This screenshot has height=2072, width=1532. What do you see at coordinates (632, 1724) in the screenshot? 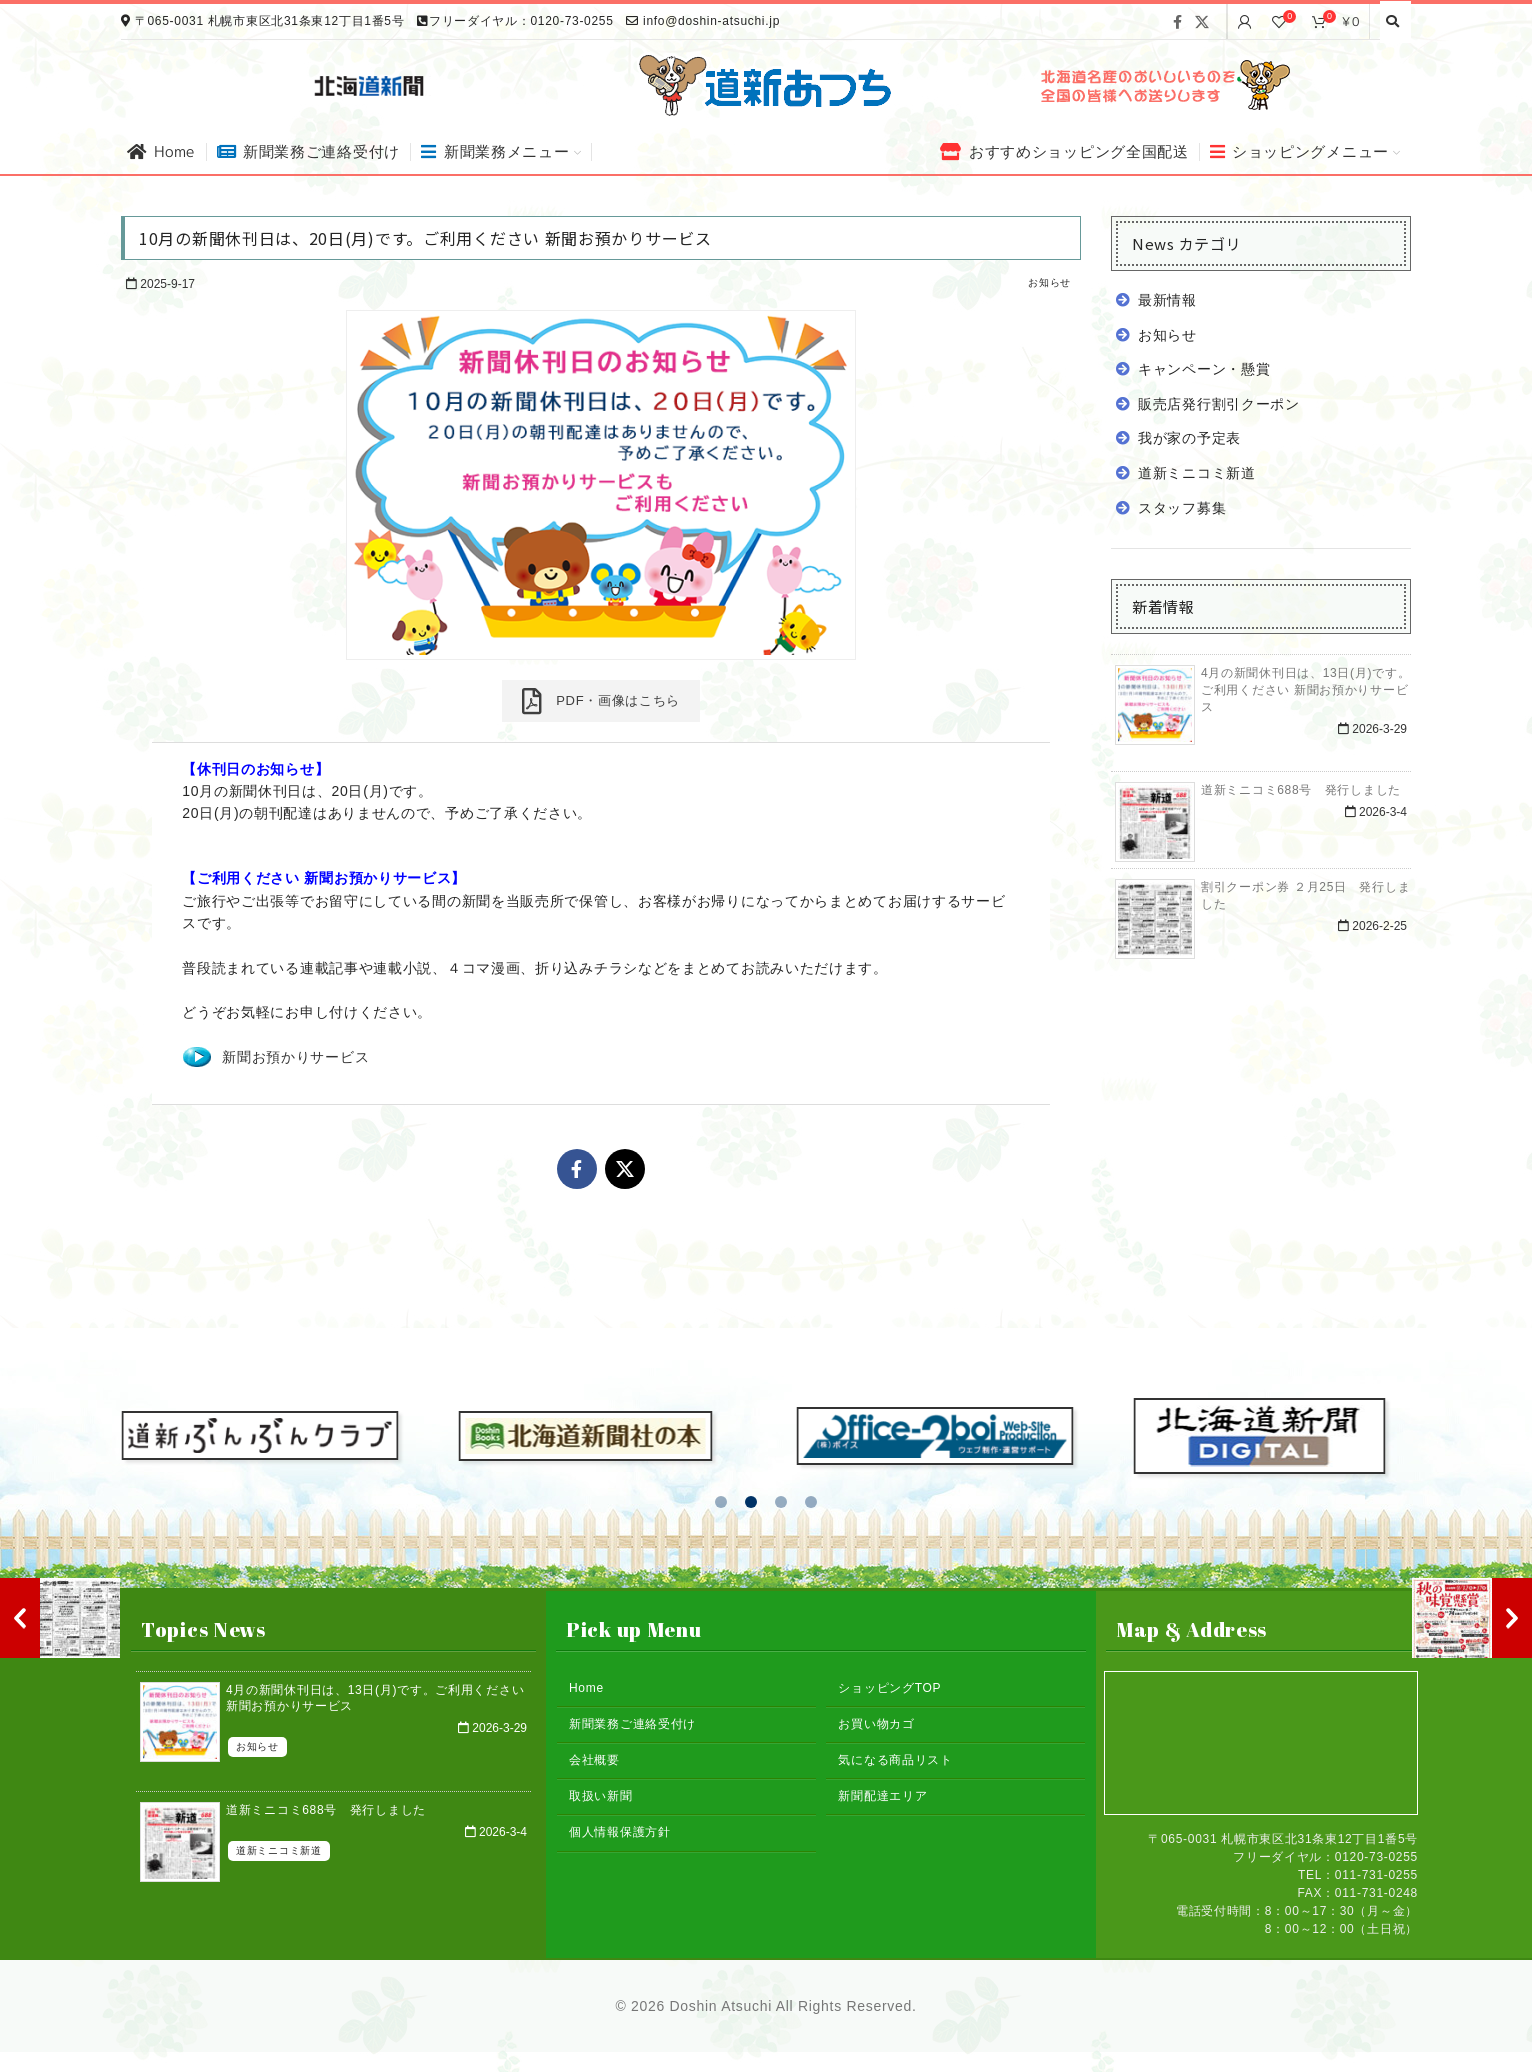
I see `新聞業務ご連絡受付け` at bounding box center [632, 1724].